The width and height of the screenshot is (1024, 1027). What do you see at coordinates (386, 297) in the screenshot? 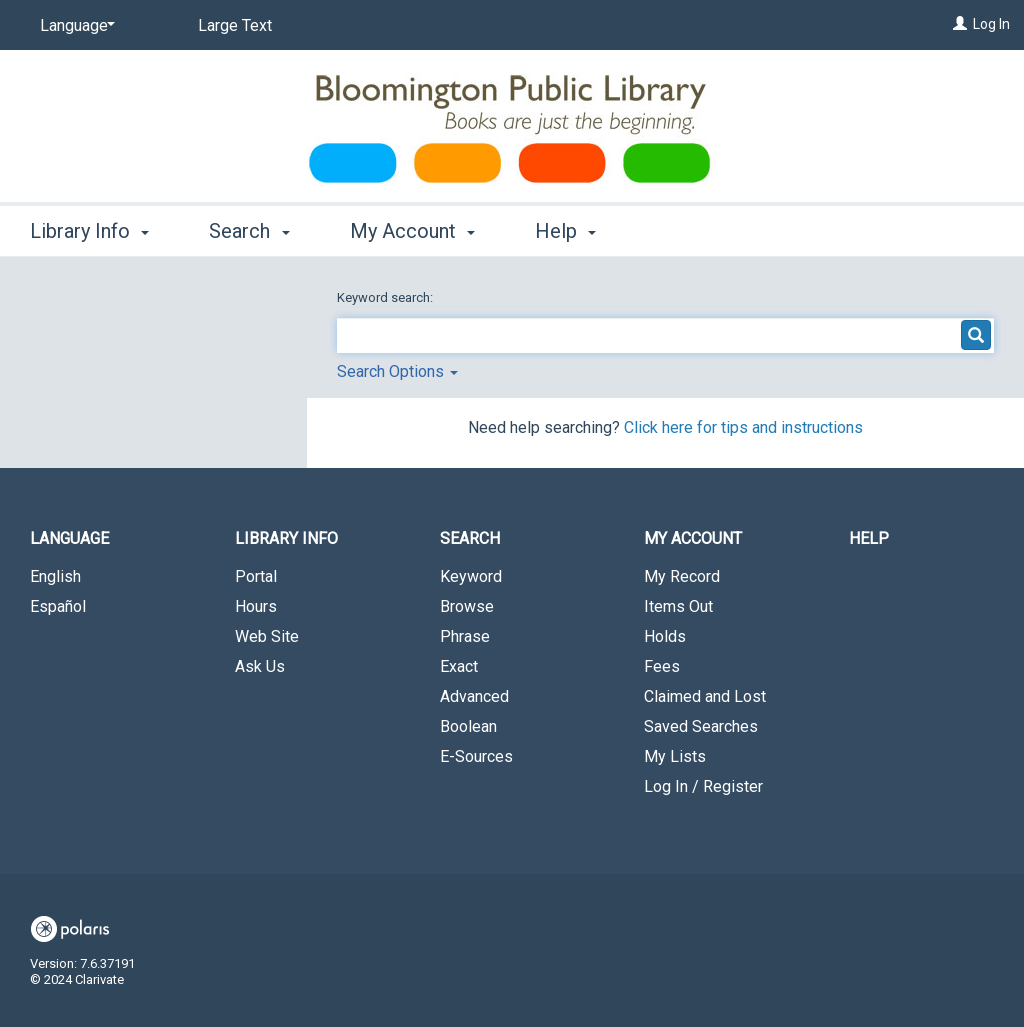
I see `Keyword search:` at bounding box center [386, 297].